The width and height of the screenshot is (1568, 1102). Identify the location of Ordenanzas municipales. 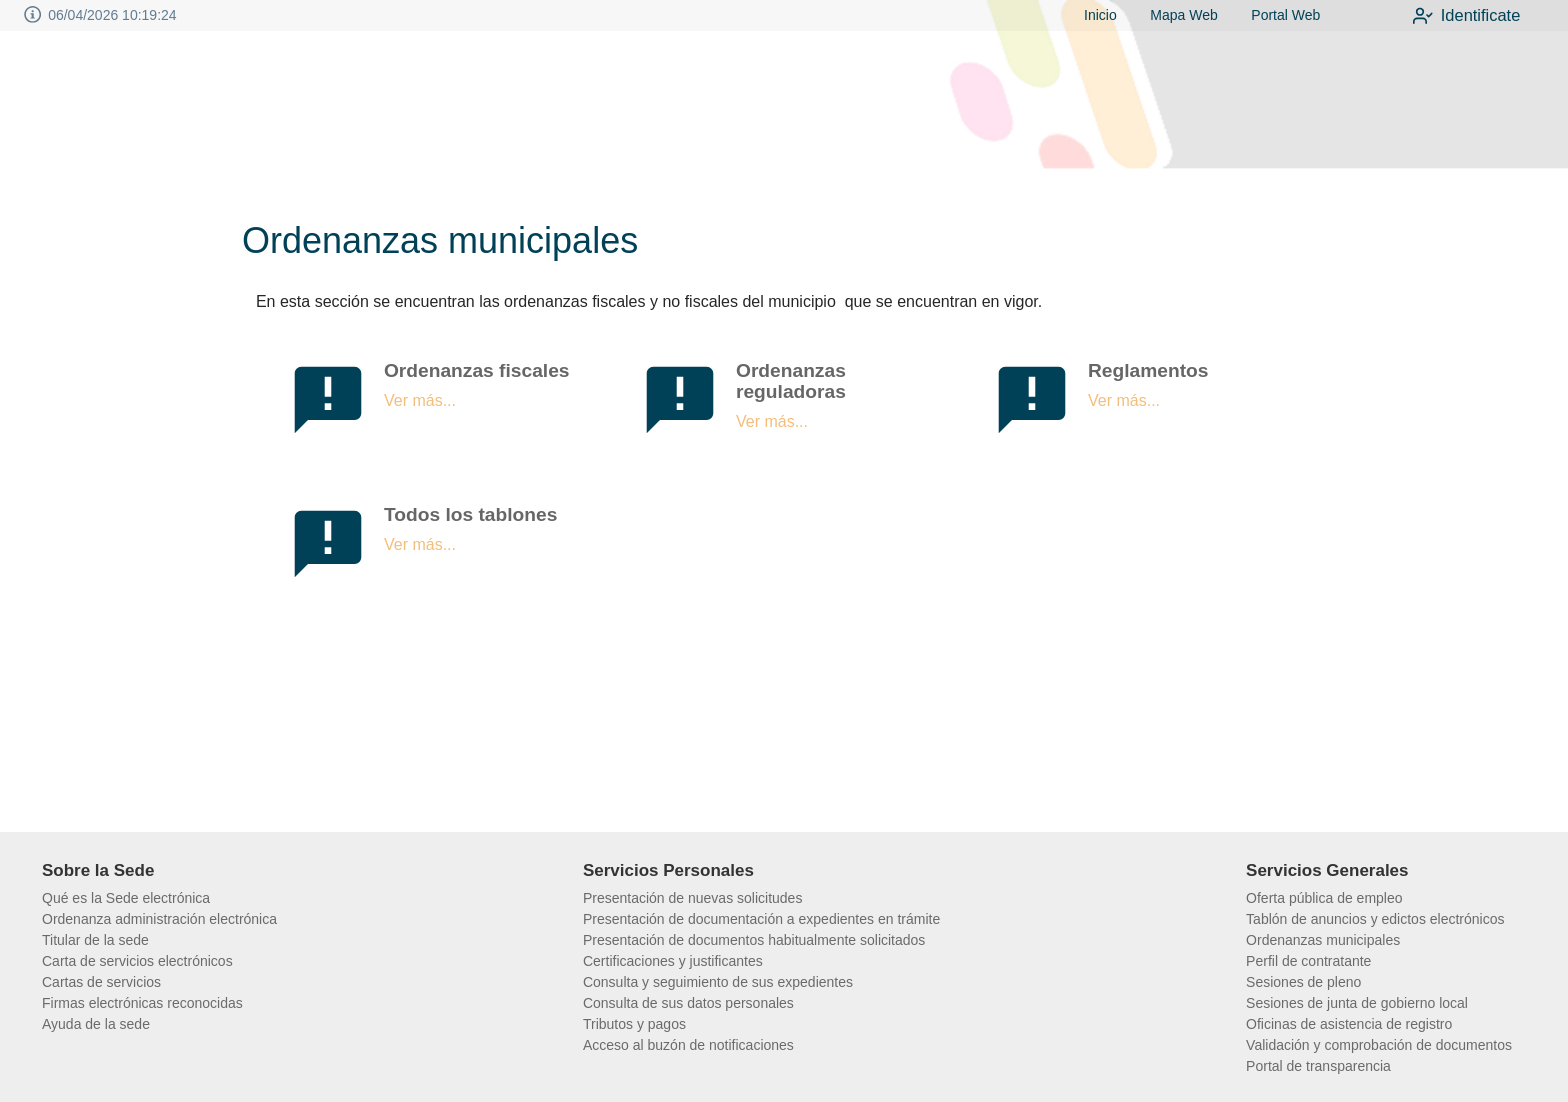
(1323, 940).